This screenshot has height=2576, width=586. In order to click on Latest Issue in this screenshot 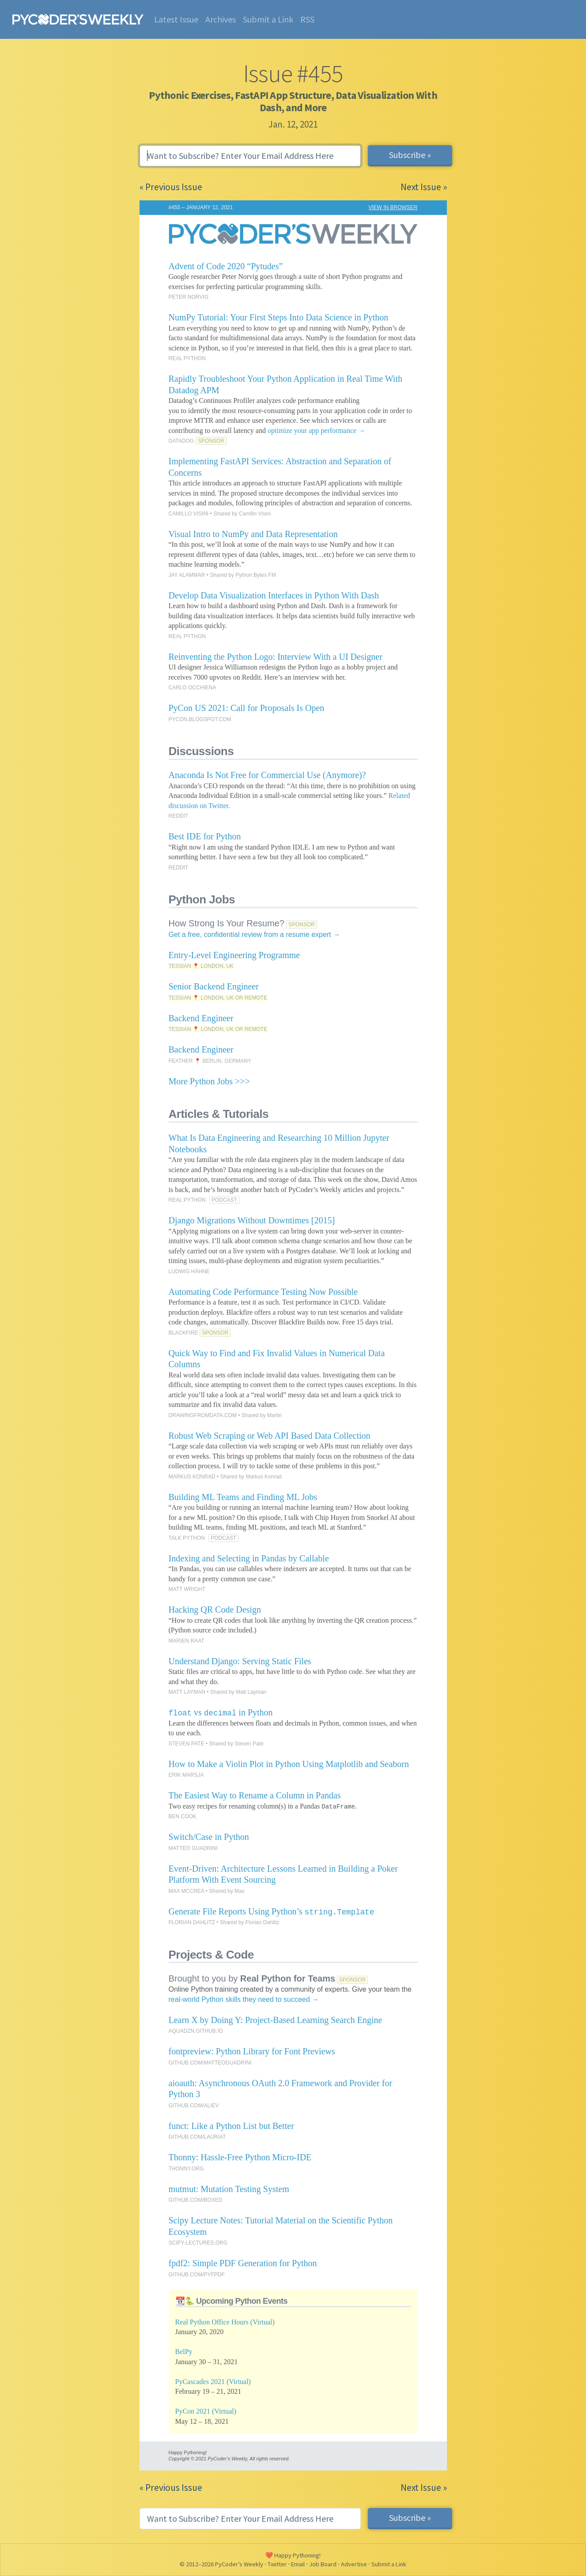, I will do `click(176, 19)`.